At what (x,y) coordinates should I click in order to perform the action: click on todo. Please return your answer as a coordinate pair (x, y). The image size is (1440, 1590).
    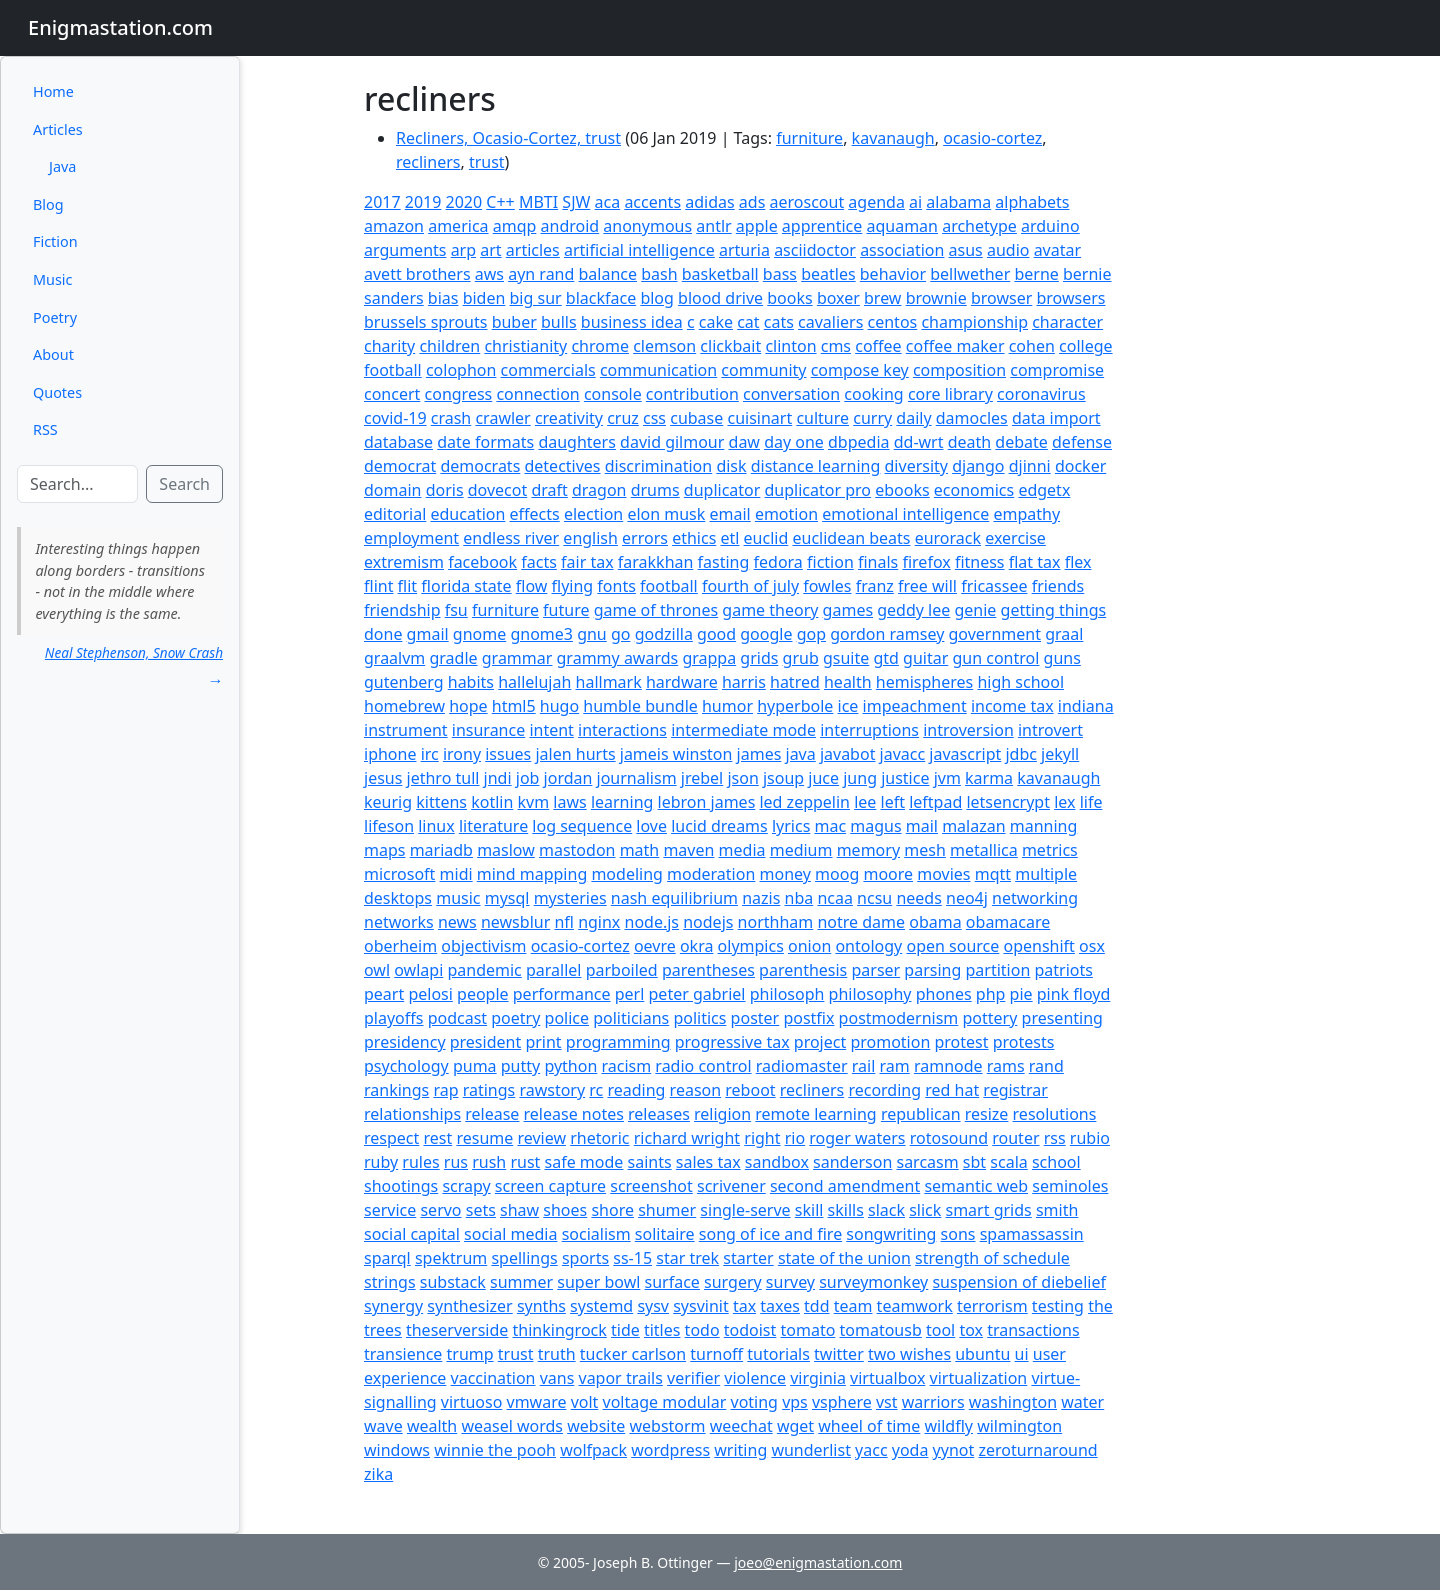
    Looking at the image, I should click on (702, 1330).